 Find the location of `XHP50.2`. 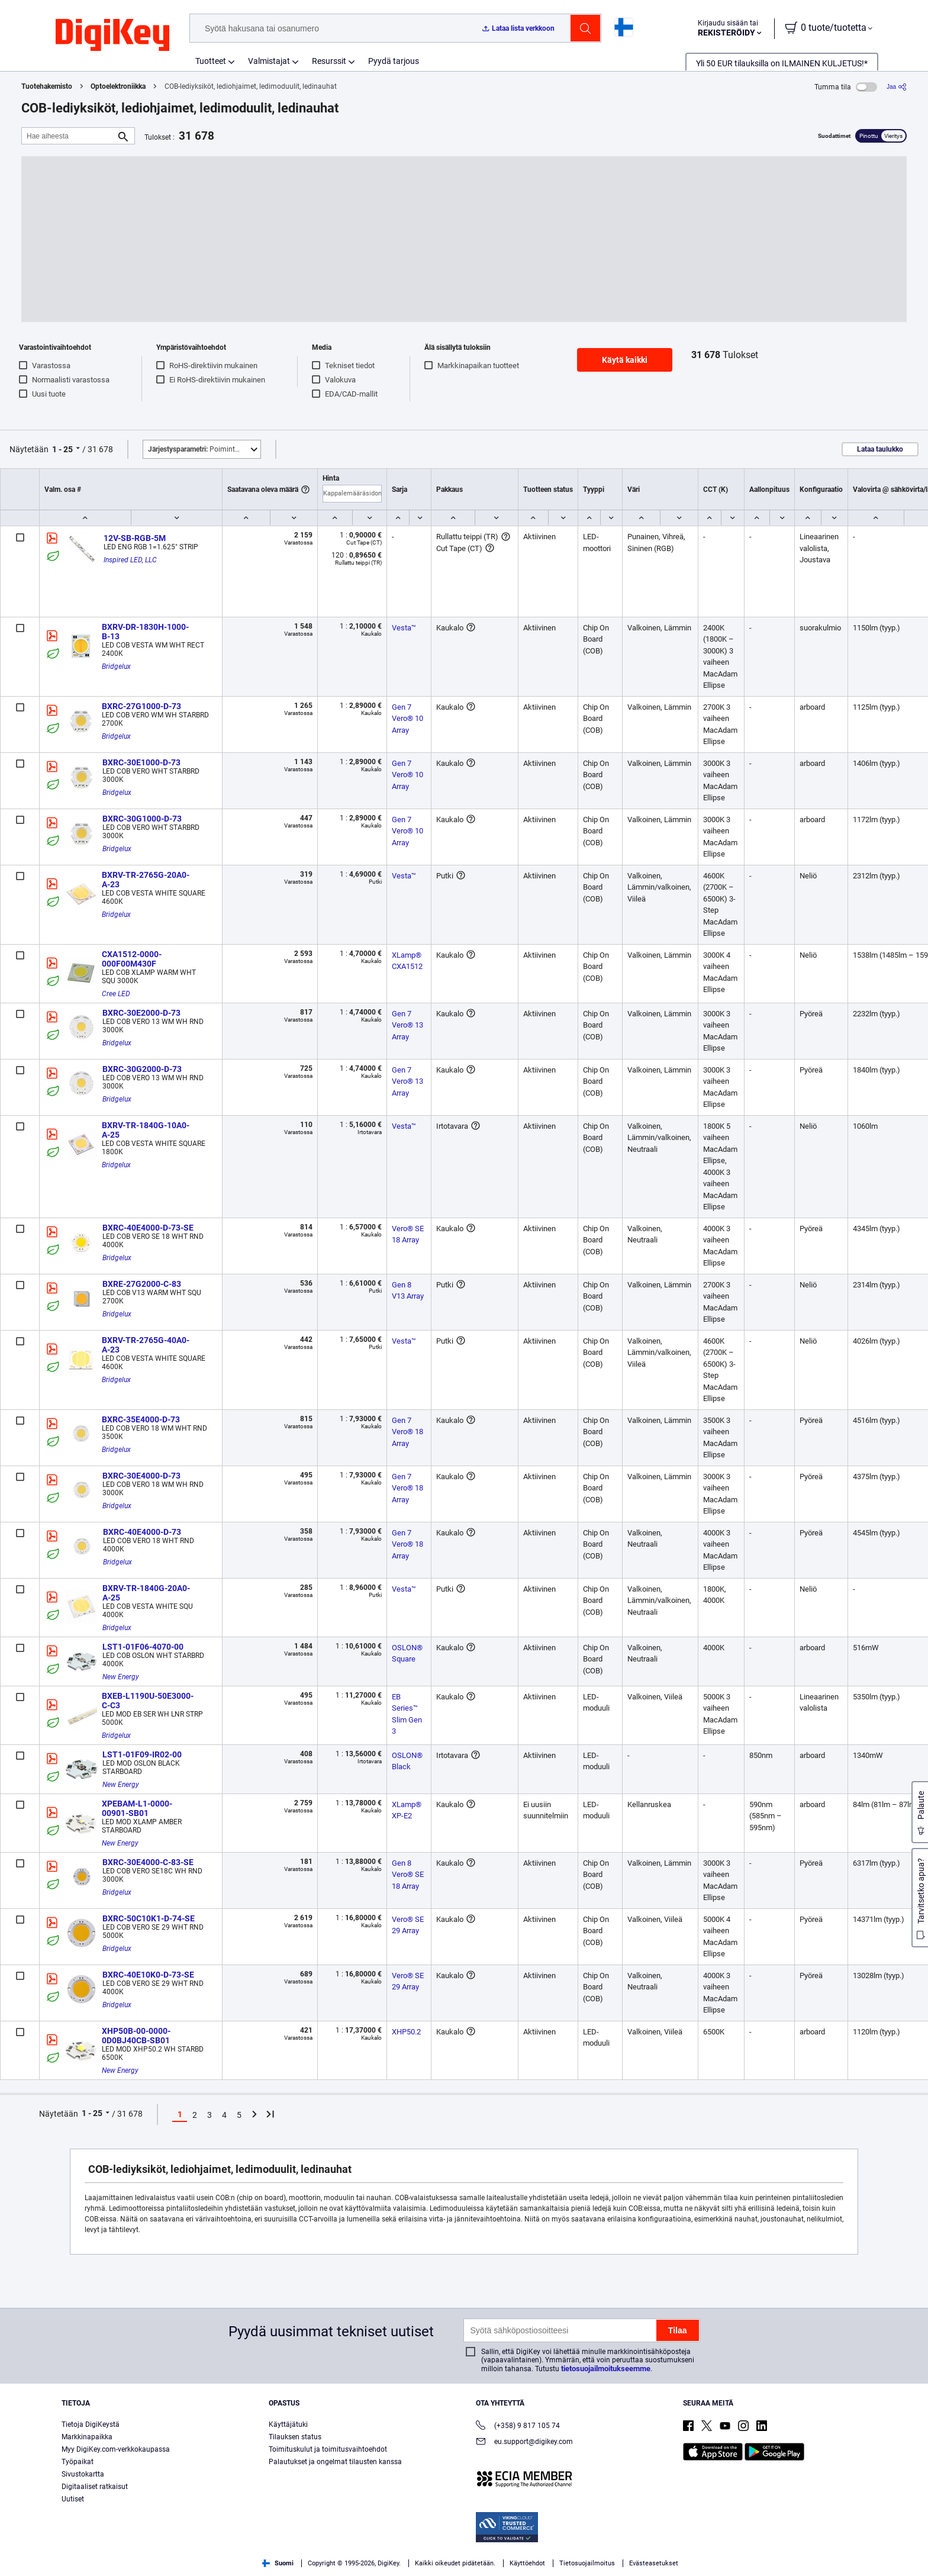

XHP50.2 is located at coordinates (406, 2031).